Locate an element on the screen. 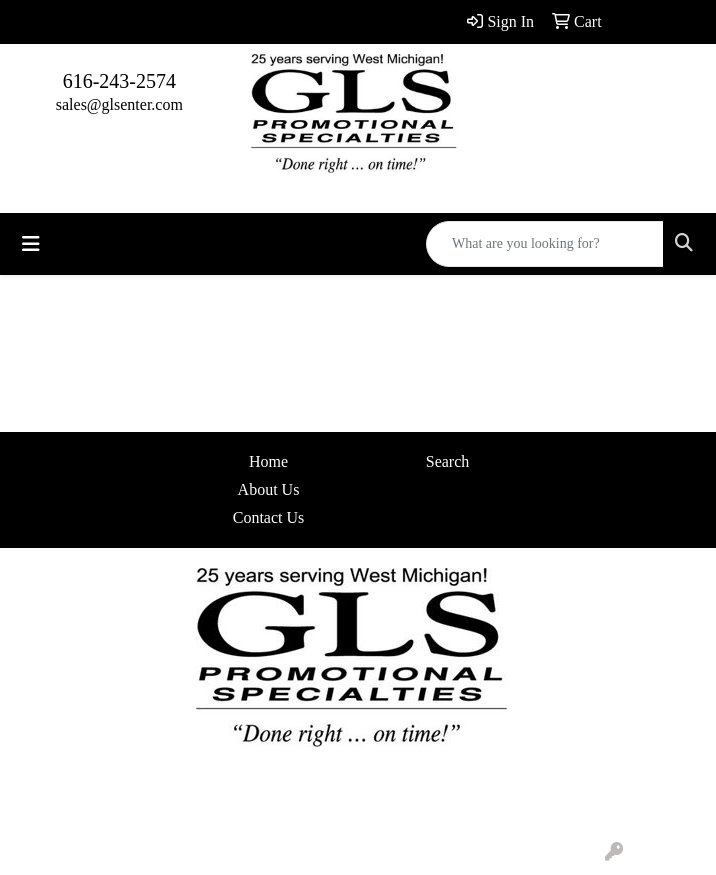  Contact Us is located at coordinates (269, 517).